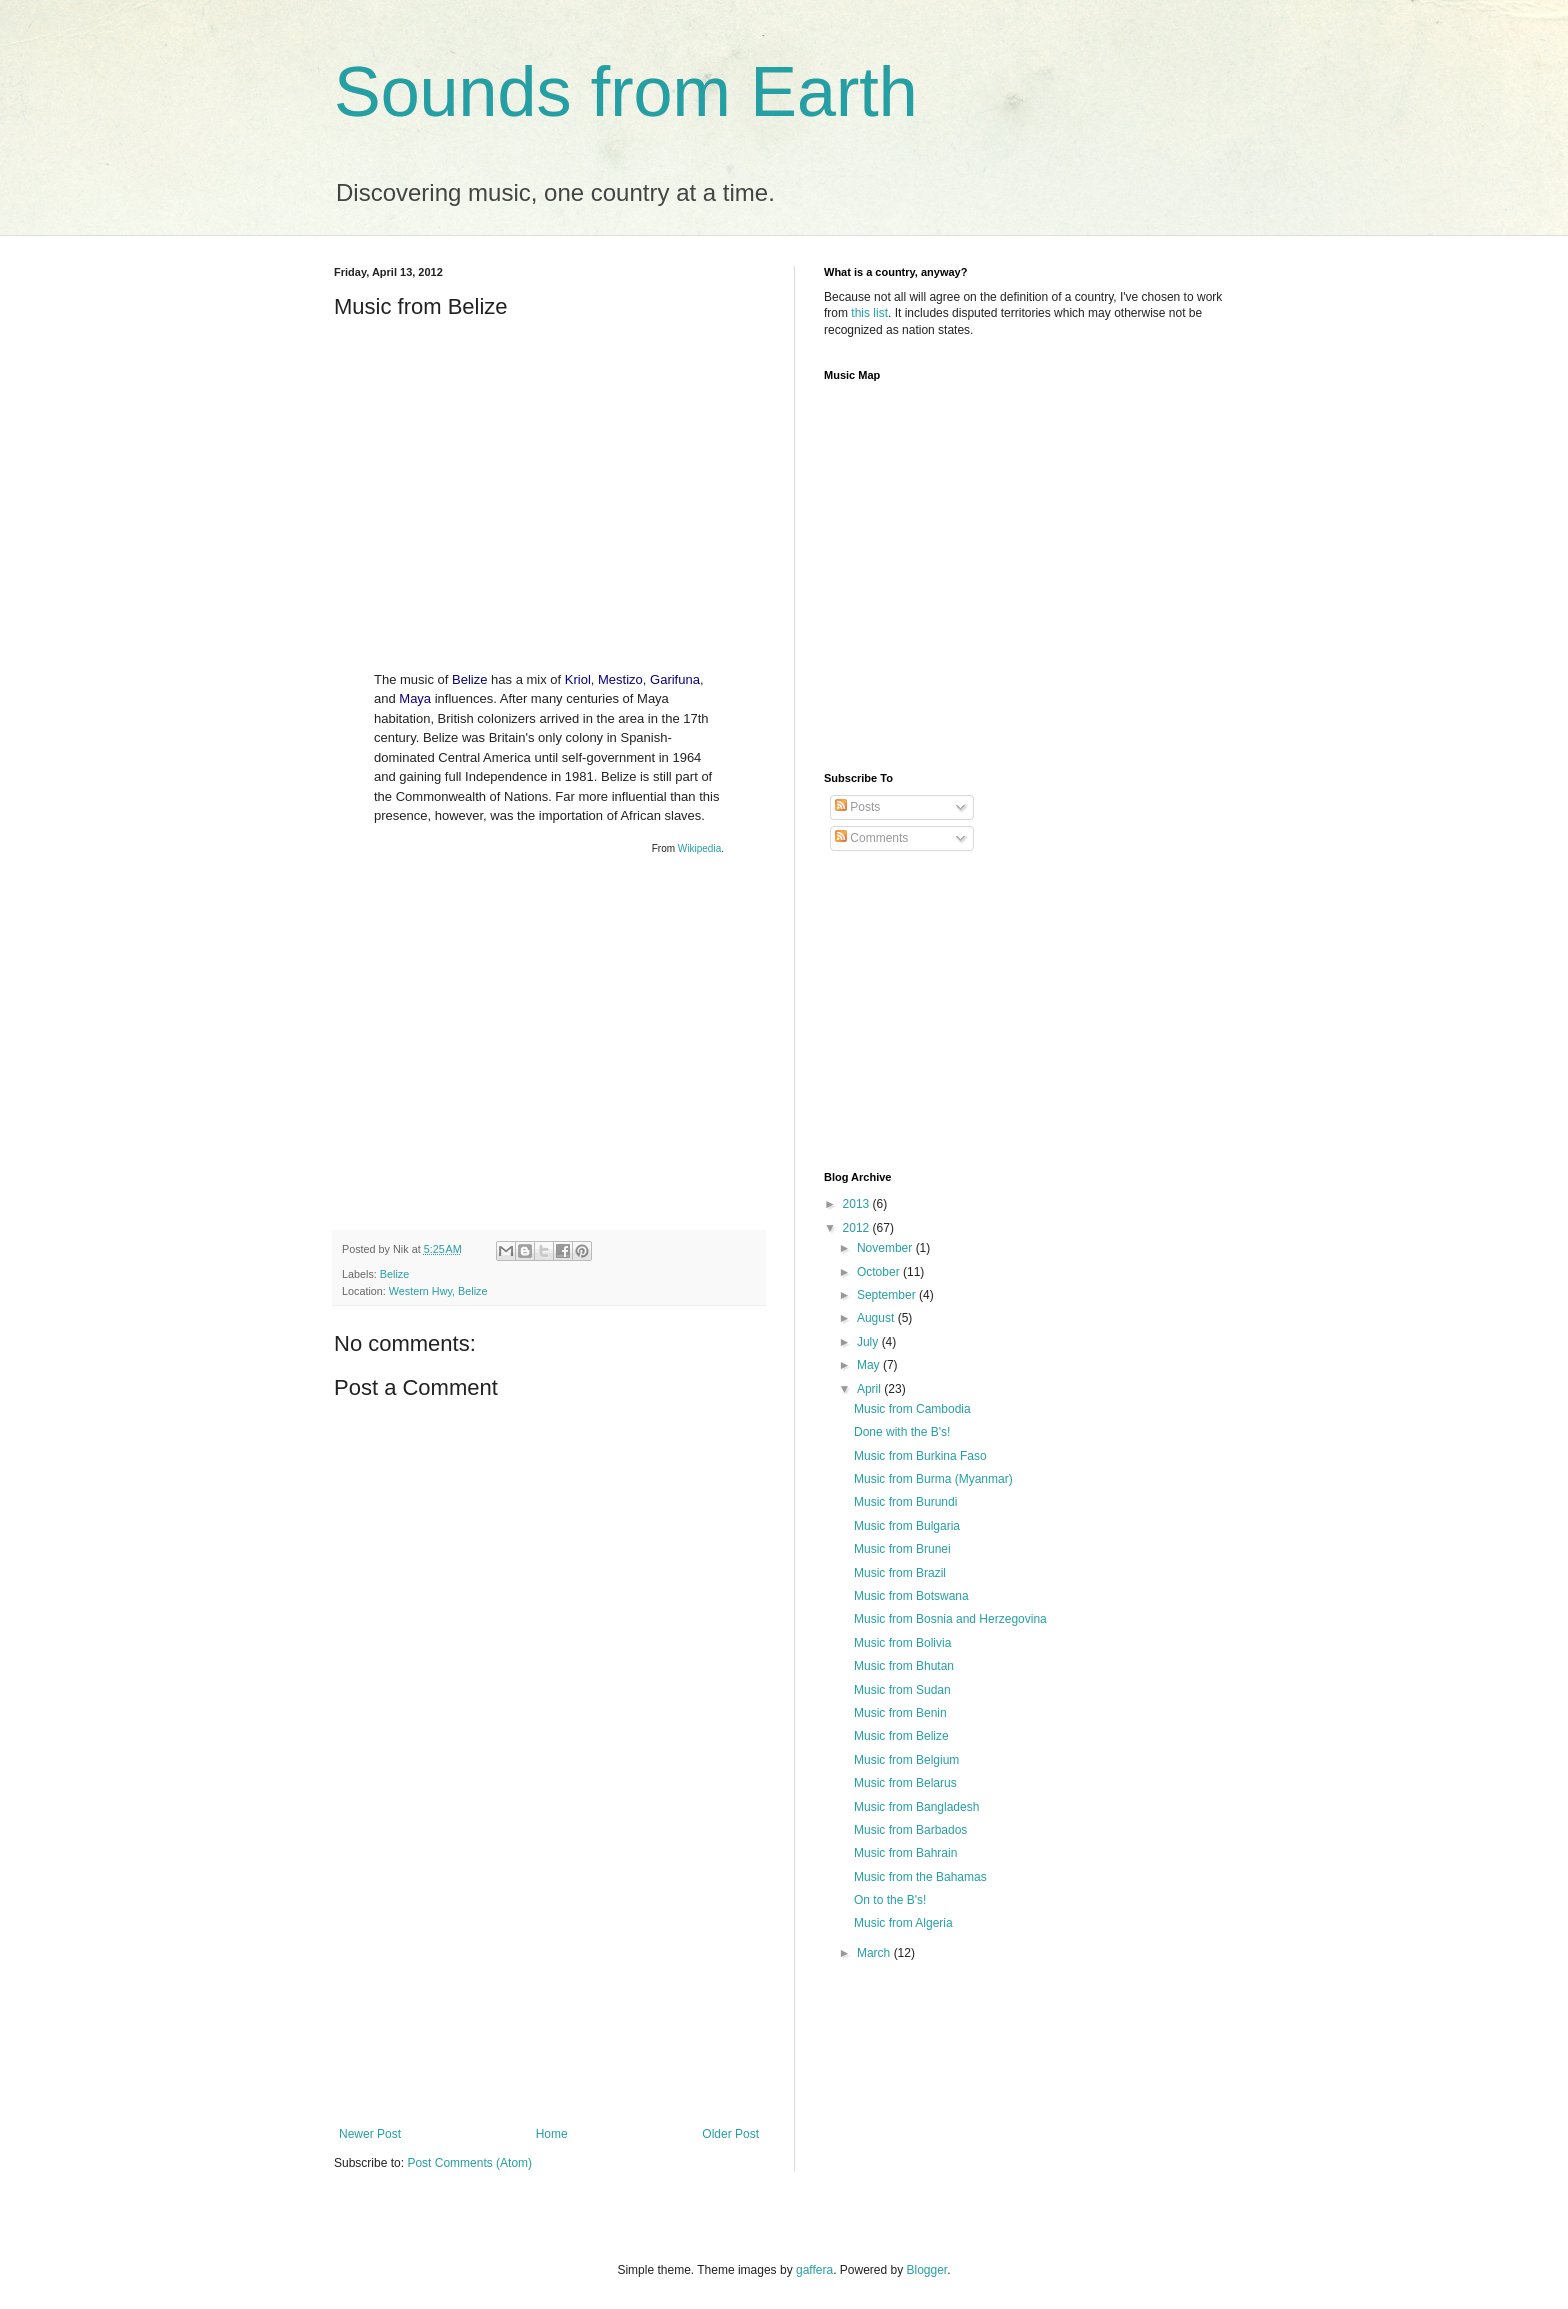  Describe the element at coordinates (920, 1877) in the screenshot. I see `Music from the Bahamas` at that location.